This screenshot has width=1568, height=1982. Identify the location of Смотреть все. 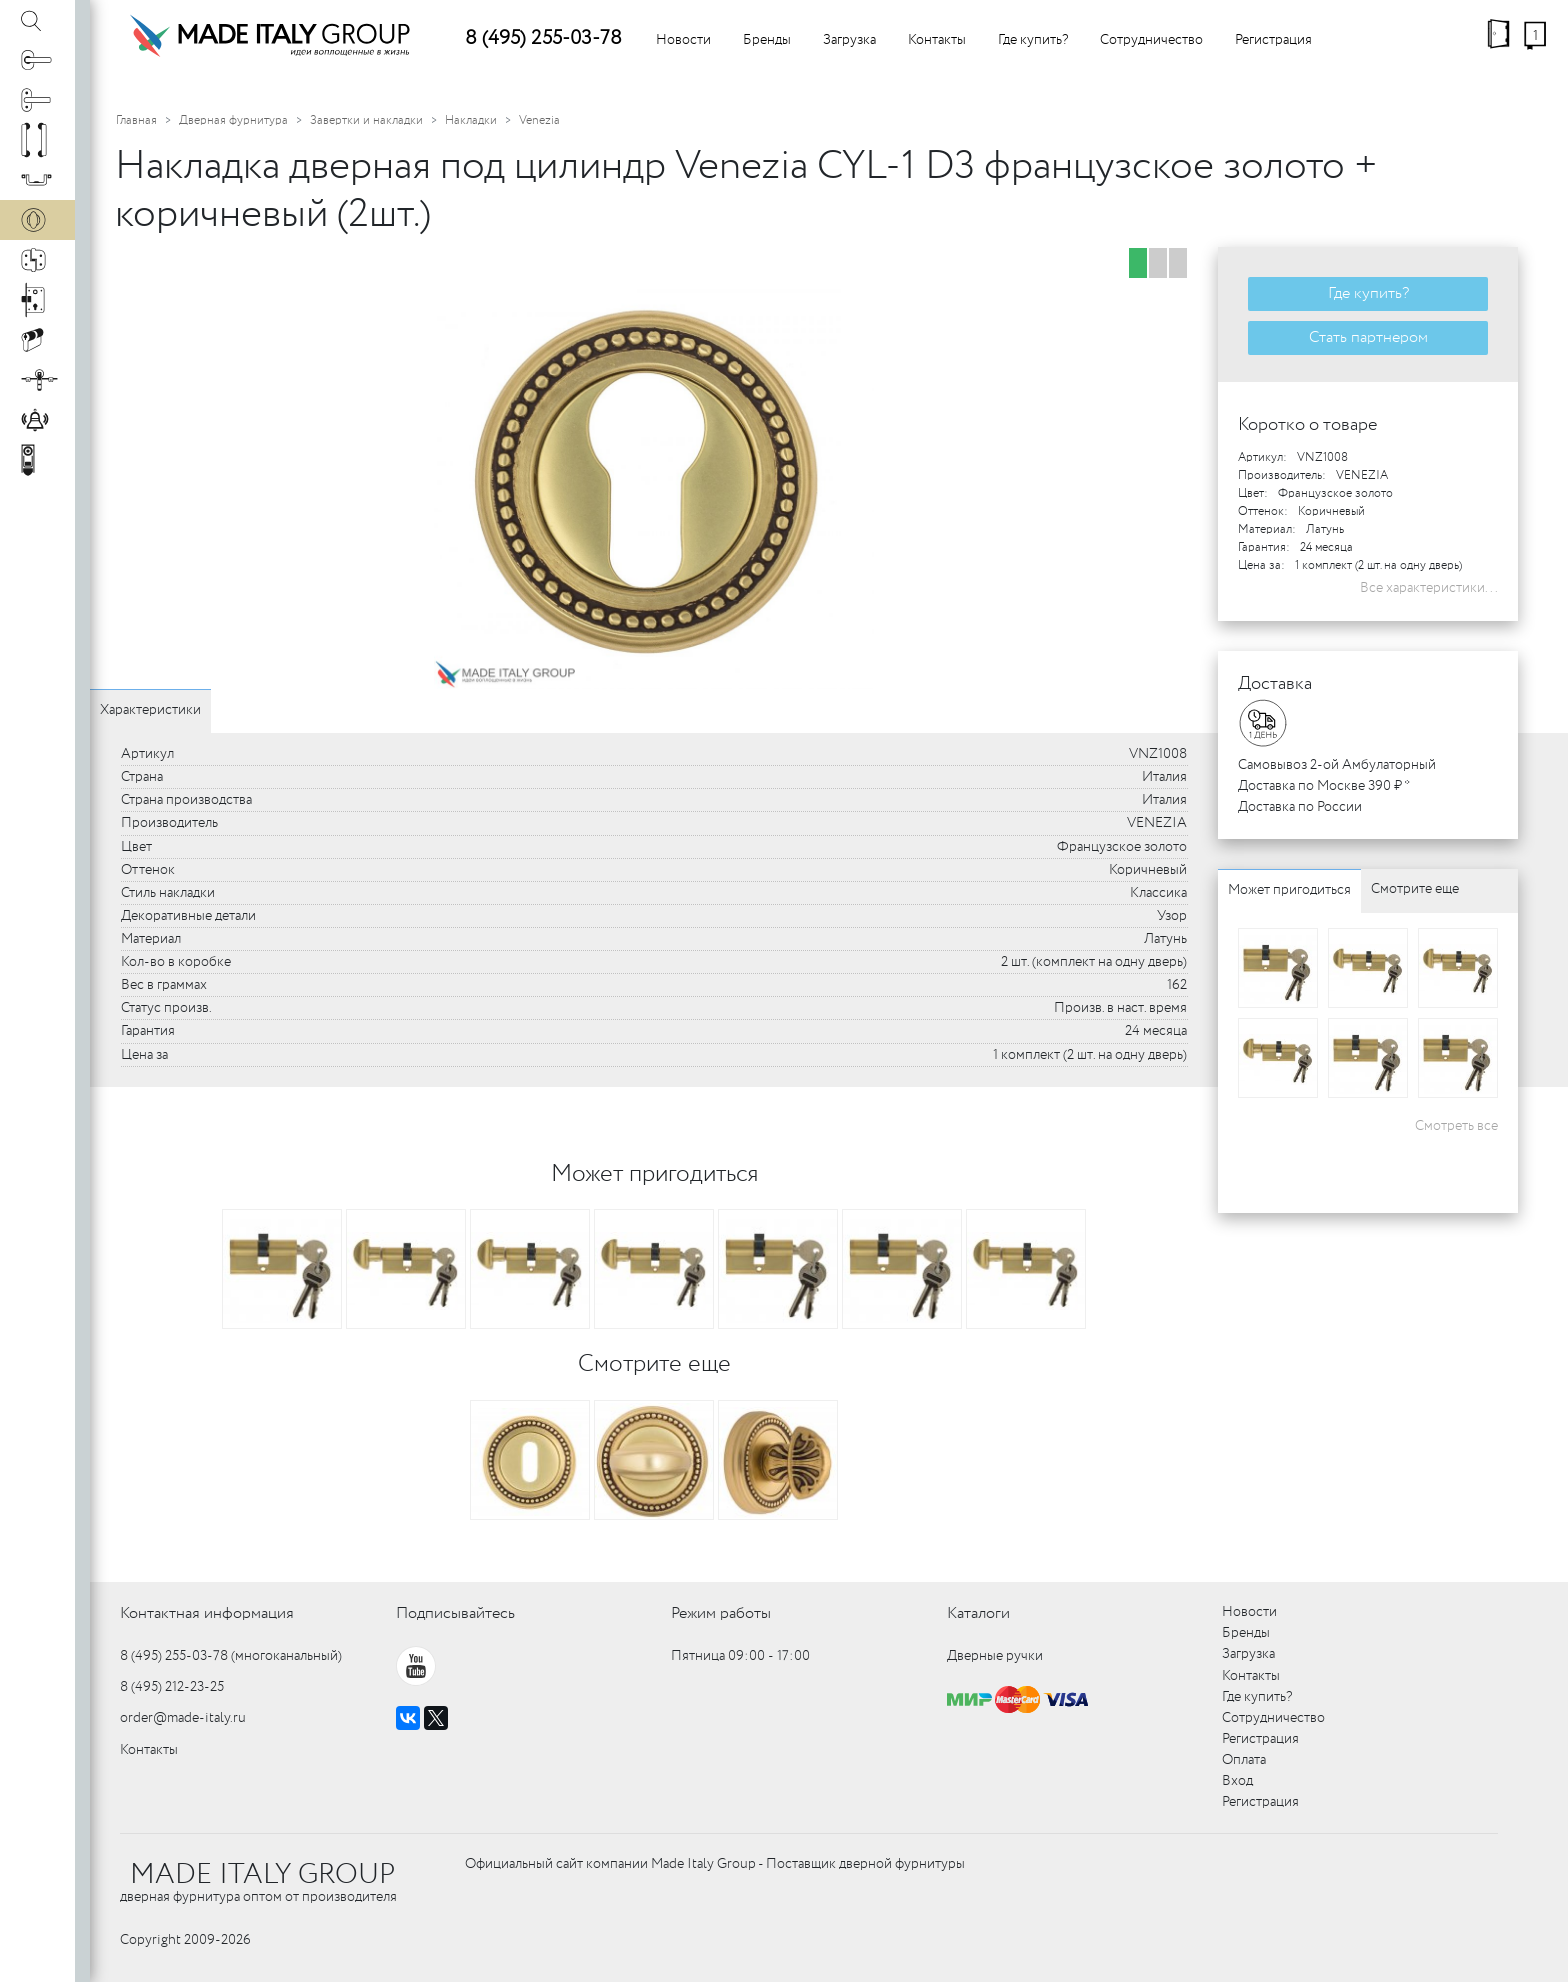
(1456, 1126).